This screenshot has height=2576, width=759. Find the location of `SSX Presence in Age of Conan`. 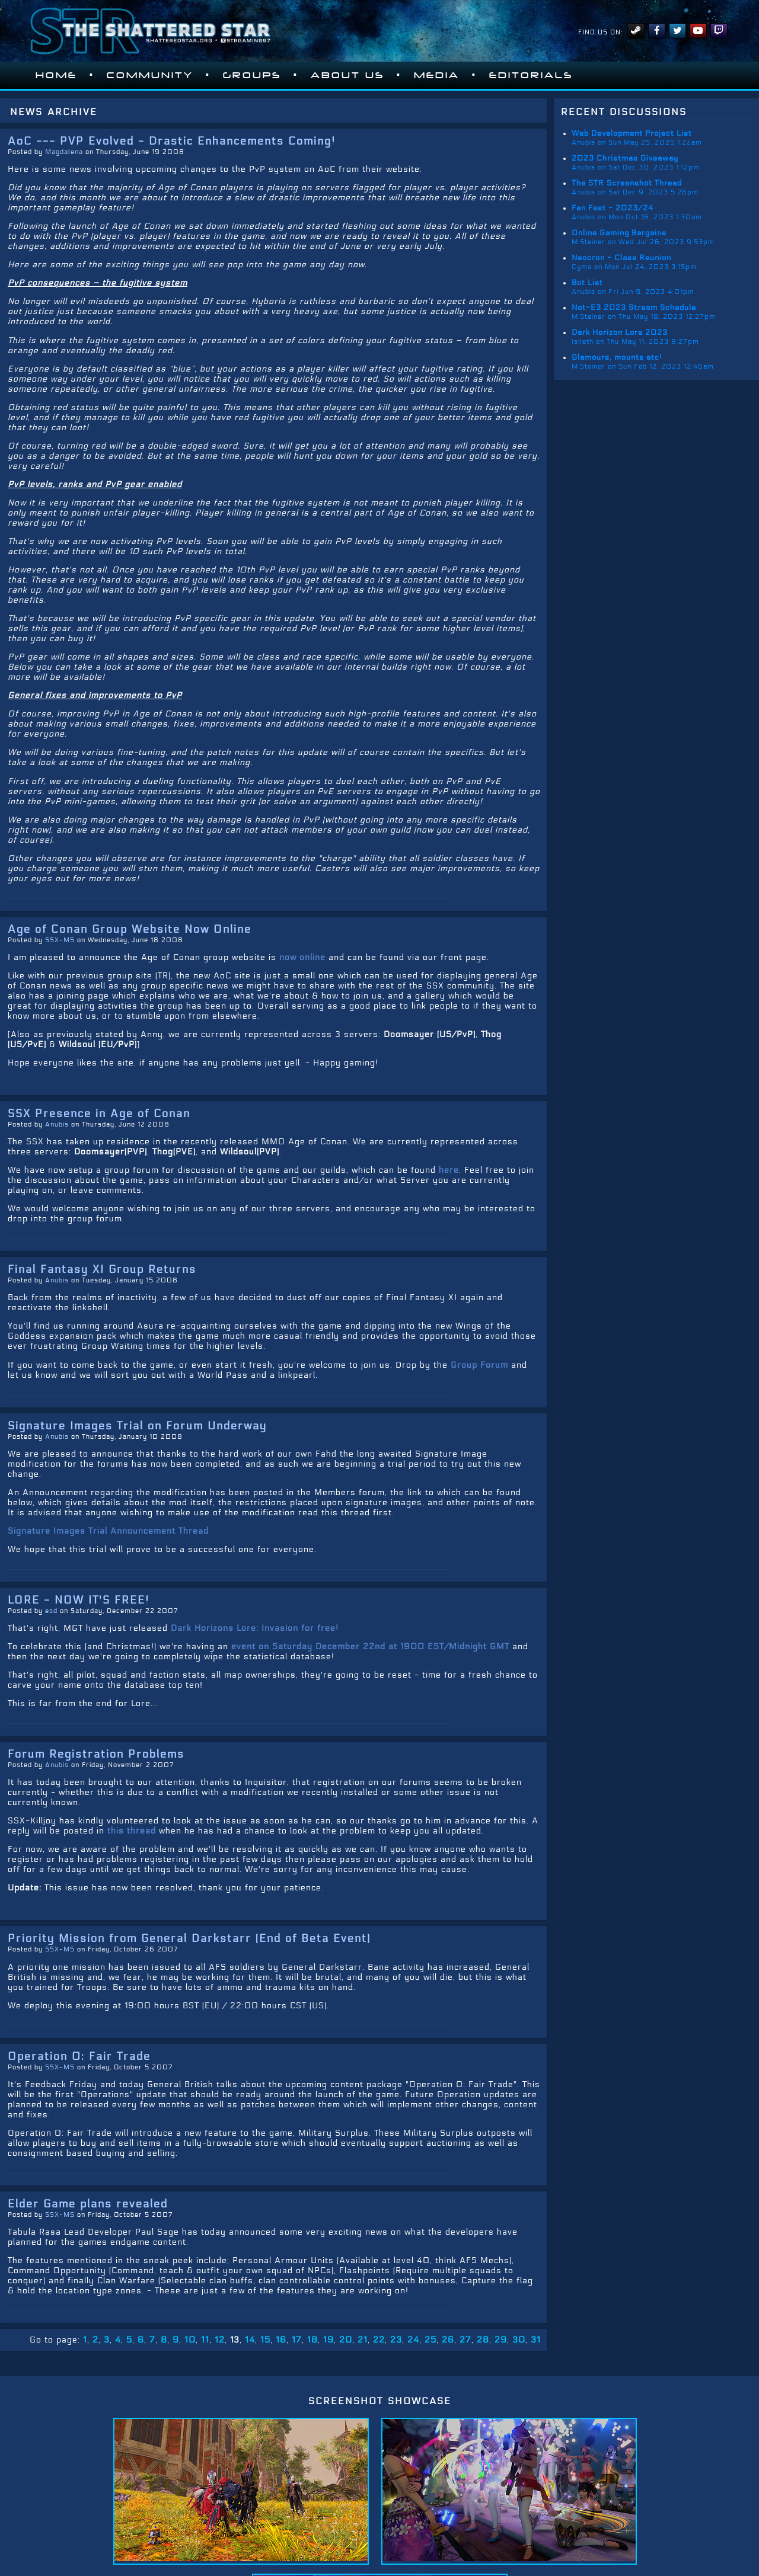

SSX Presence in Age of Conan is located at coordinates (99, 1113).